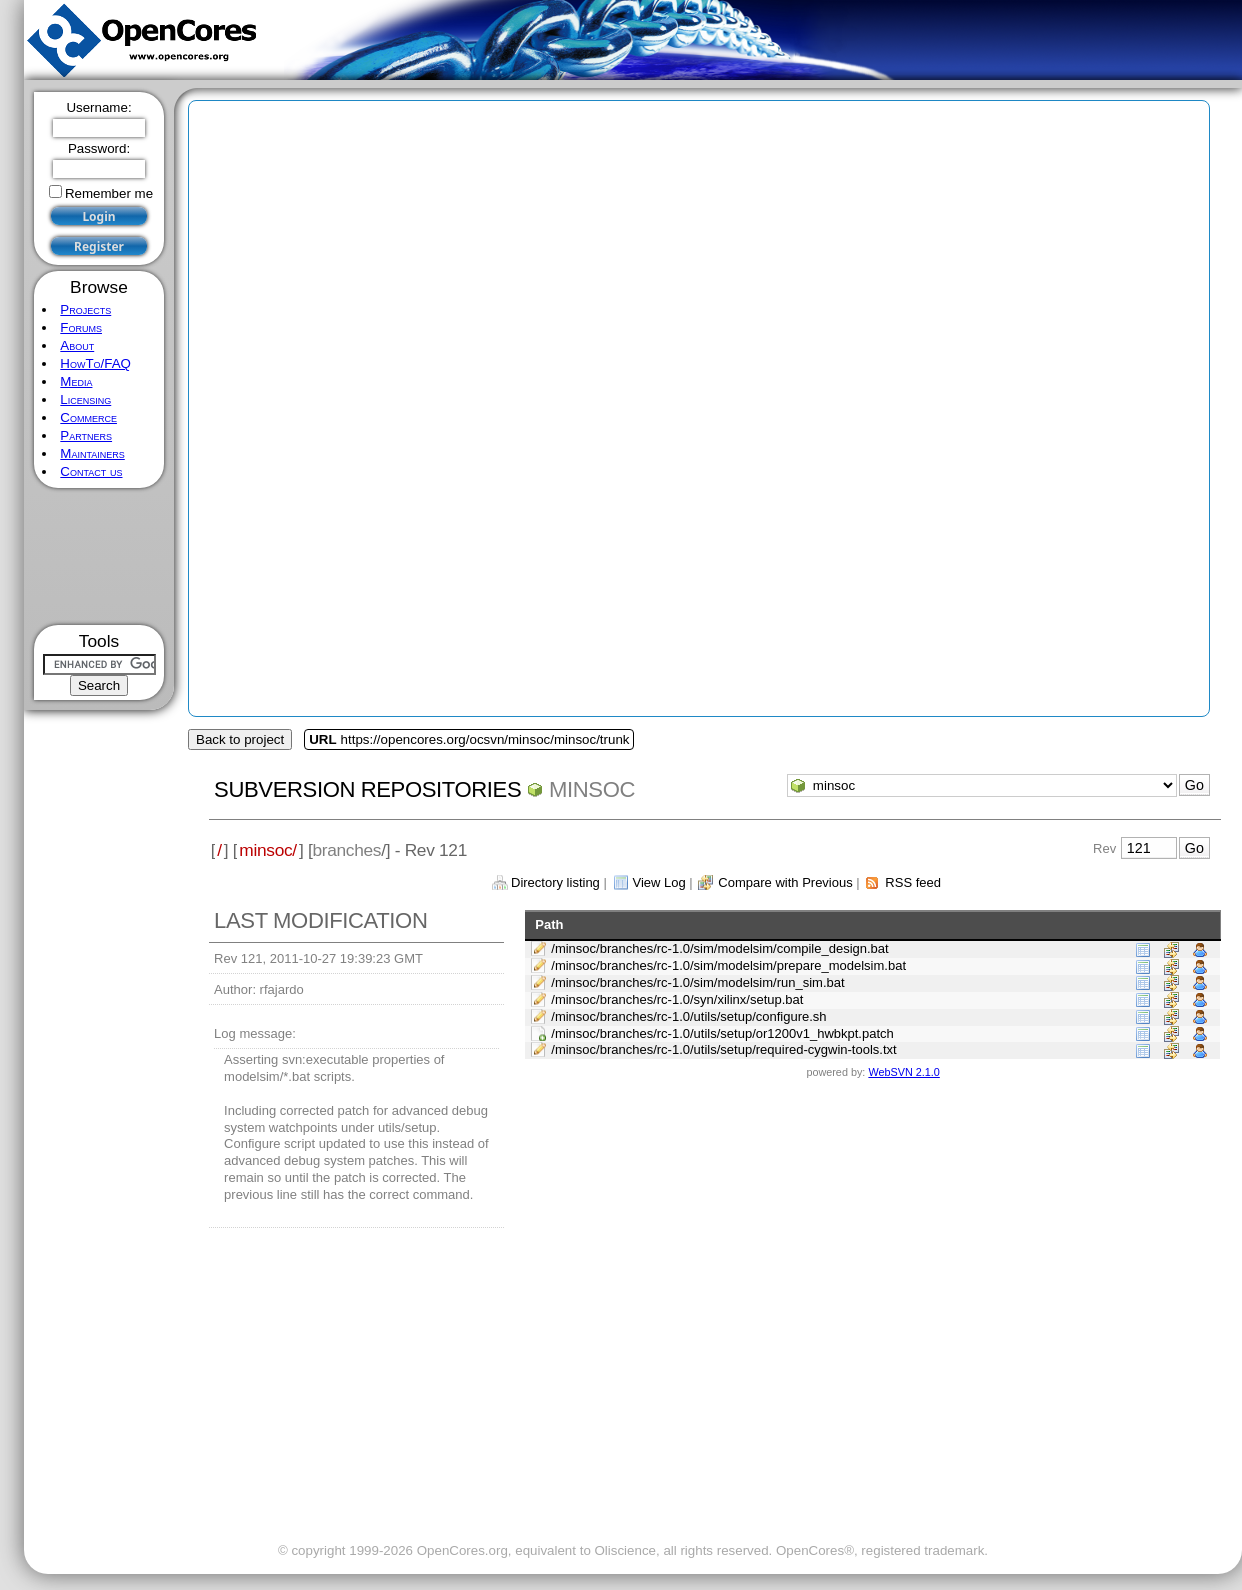 This screenshot has width=1242, height=1590. Describe the element at coordinates (555, 882) in the screenshot. I see `Directory listing` at that location.